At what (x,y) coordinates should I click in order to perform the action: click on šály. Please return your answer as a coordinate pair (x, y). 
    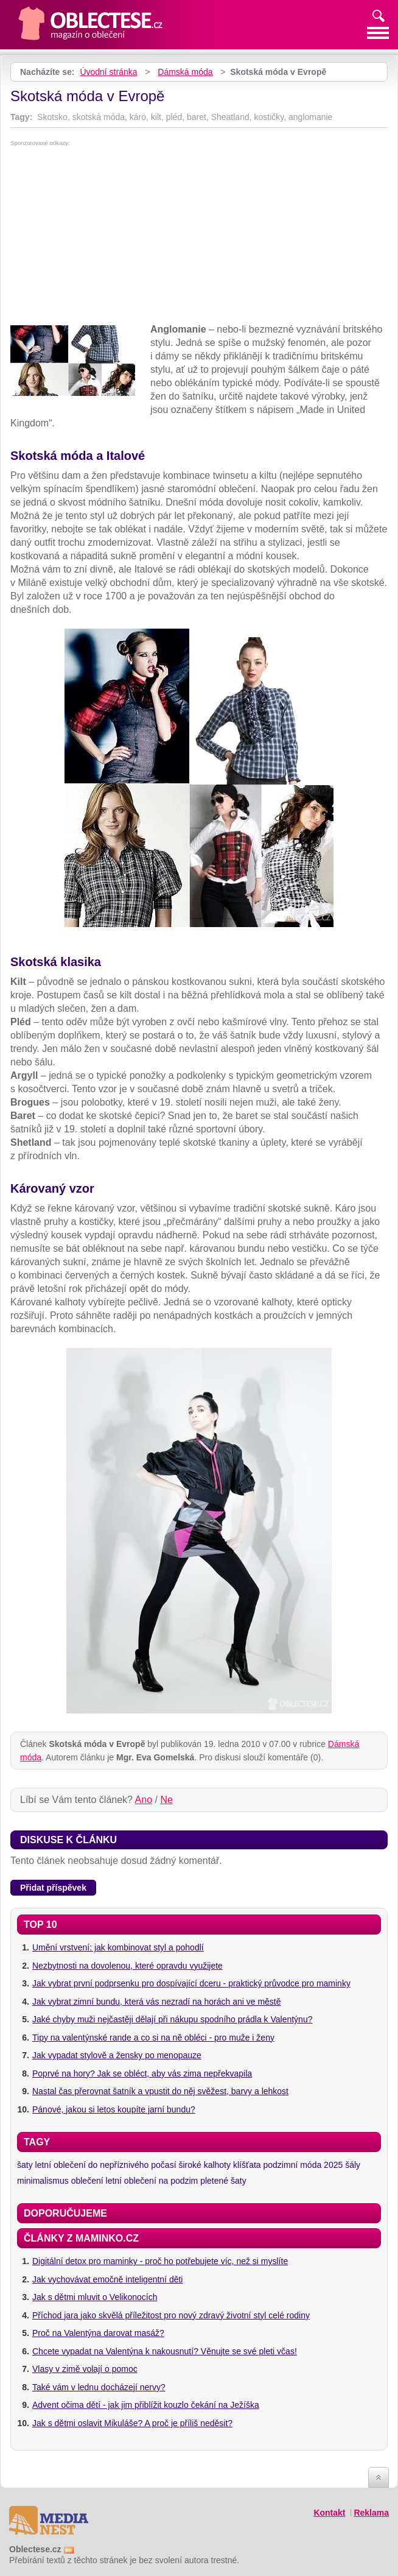
    Looking at the image, I should click on (352, 2165).